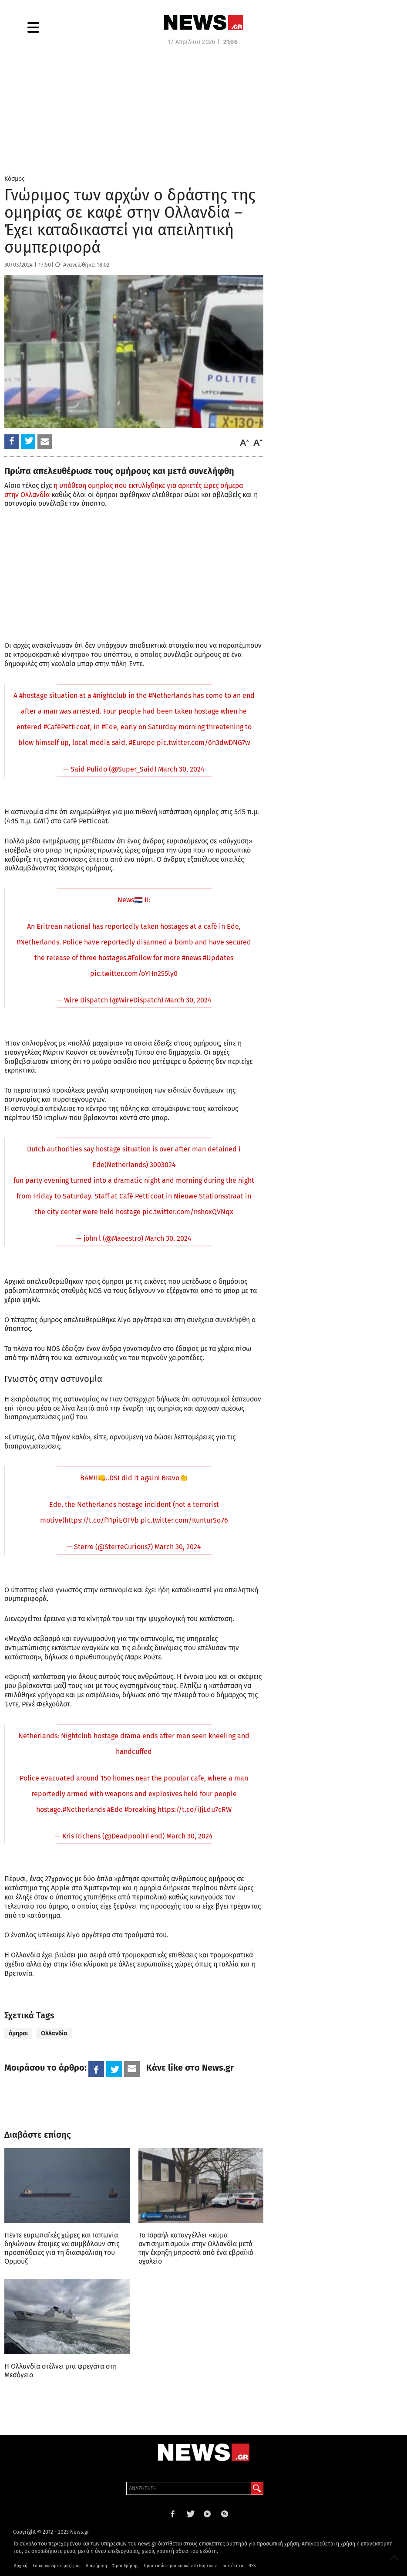  What do you see at coordinates (125, 2566) in the screenshot?
I see `Όροι Χρήσης` at bounding box center [125, 2566].